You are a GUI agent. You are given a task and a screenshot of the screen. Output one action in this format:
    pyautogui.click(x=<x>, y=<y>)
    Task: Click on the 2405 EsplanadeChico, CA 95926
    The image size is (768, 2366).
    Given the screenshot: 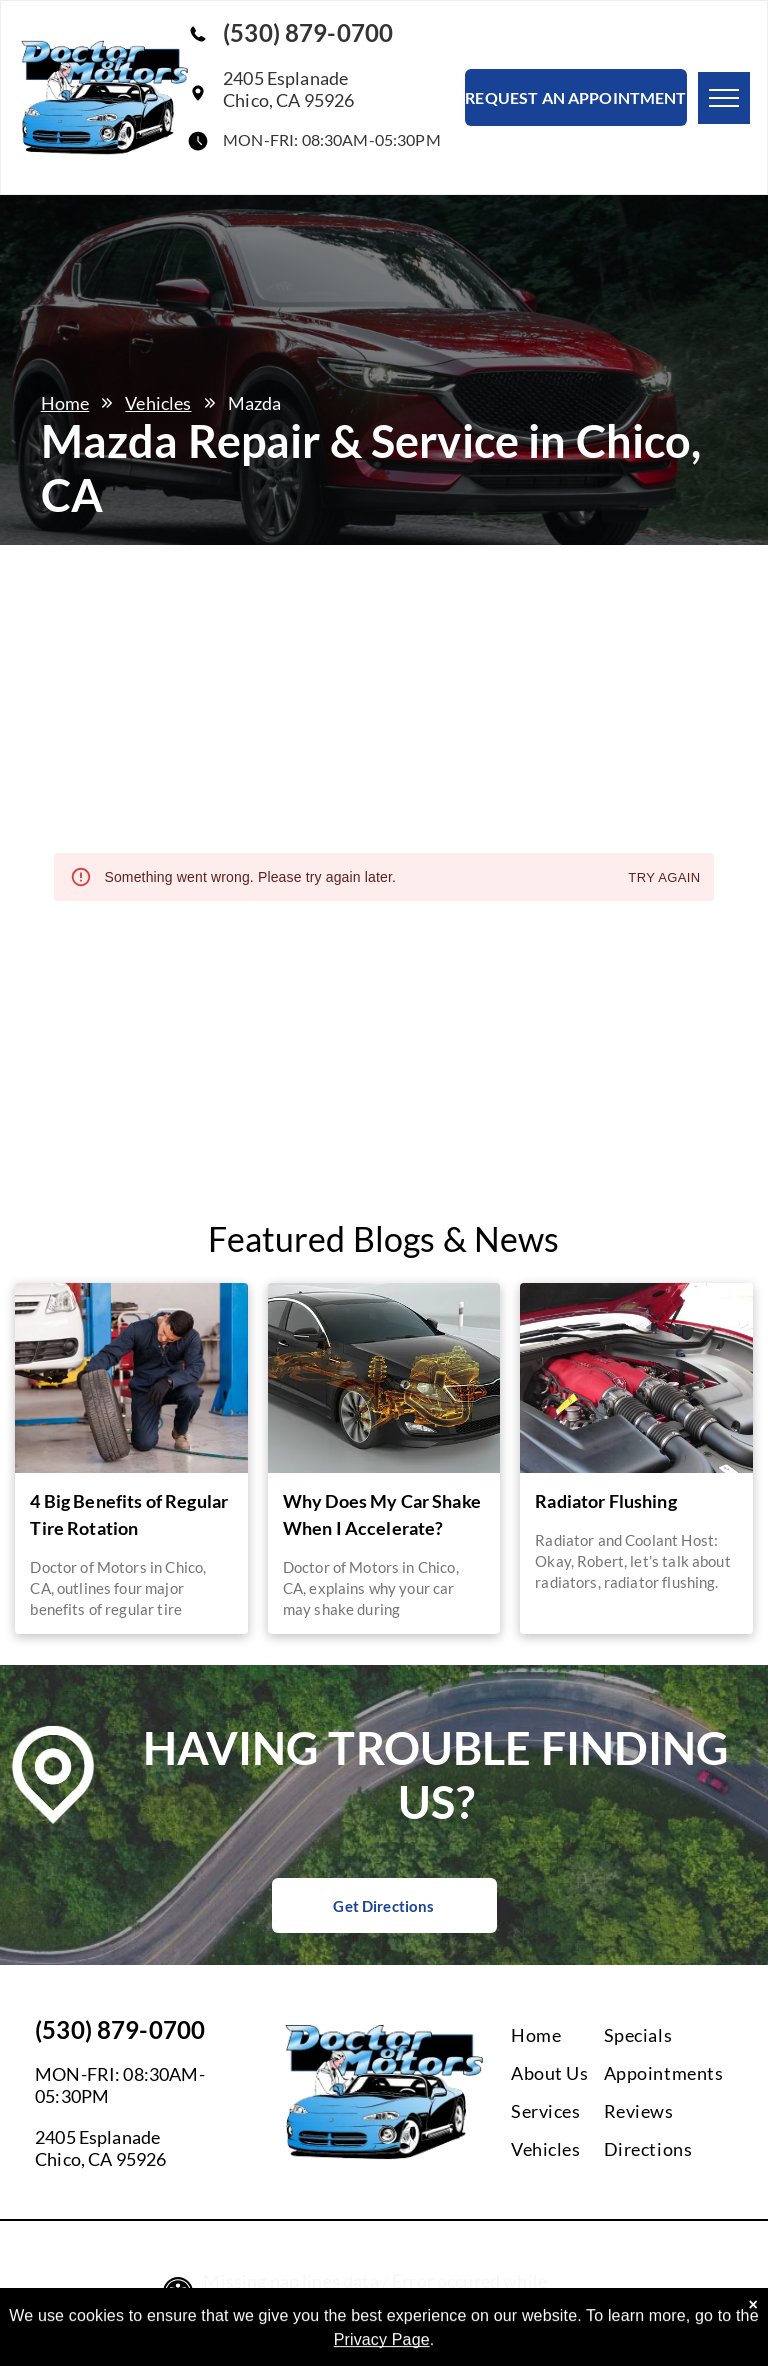 What is the action you would take?
    pyautogui.click(x=288, y=89)
    